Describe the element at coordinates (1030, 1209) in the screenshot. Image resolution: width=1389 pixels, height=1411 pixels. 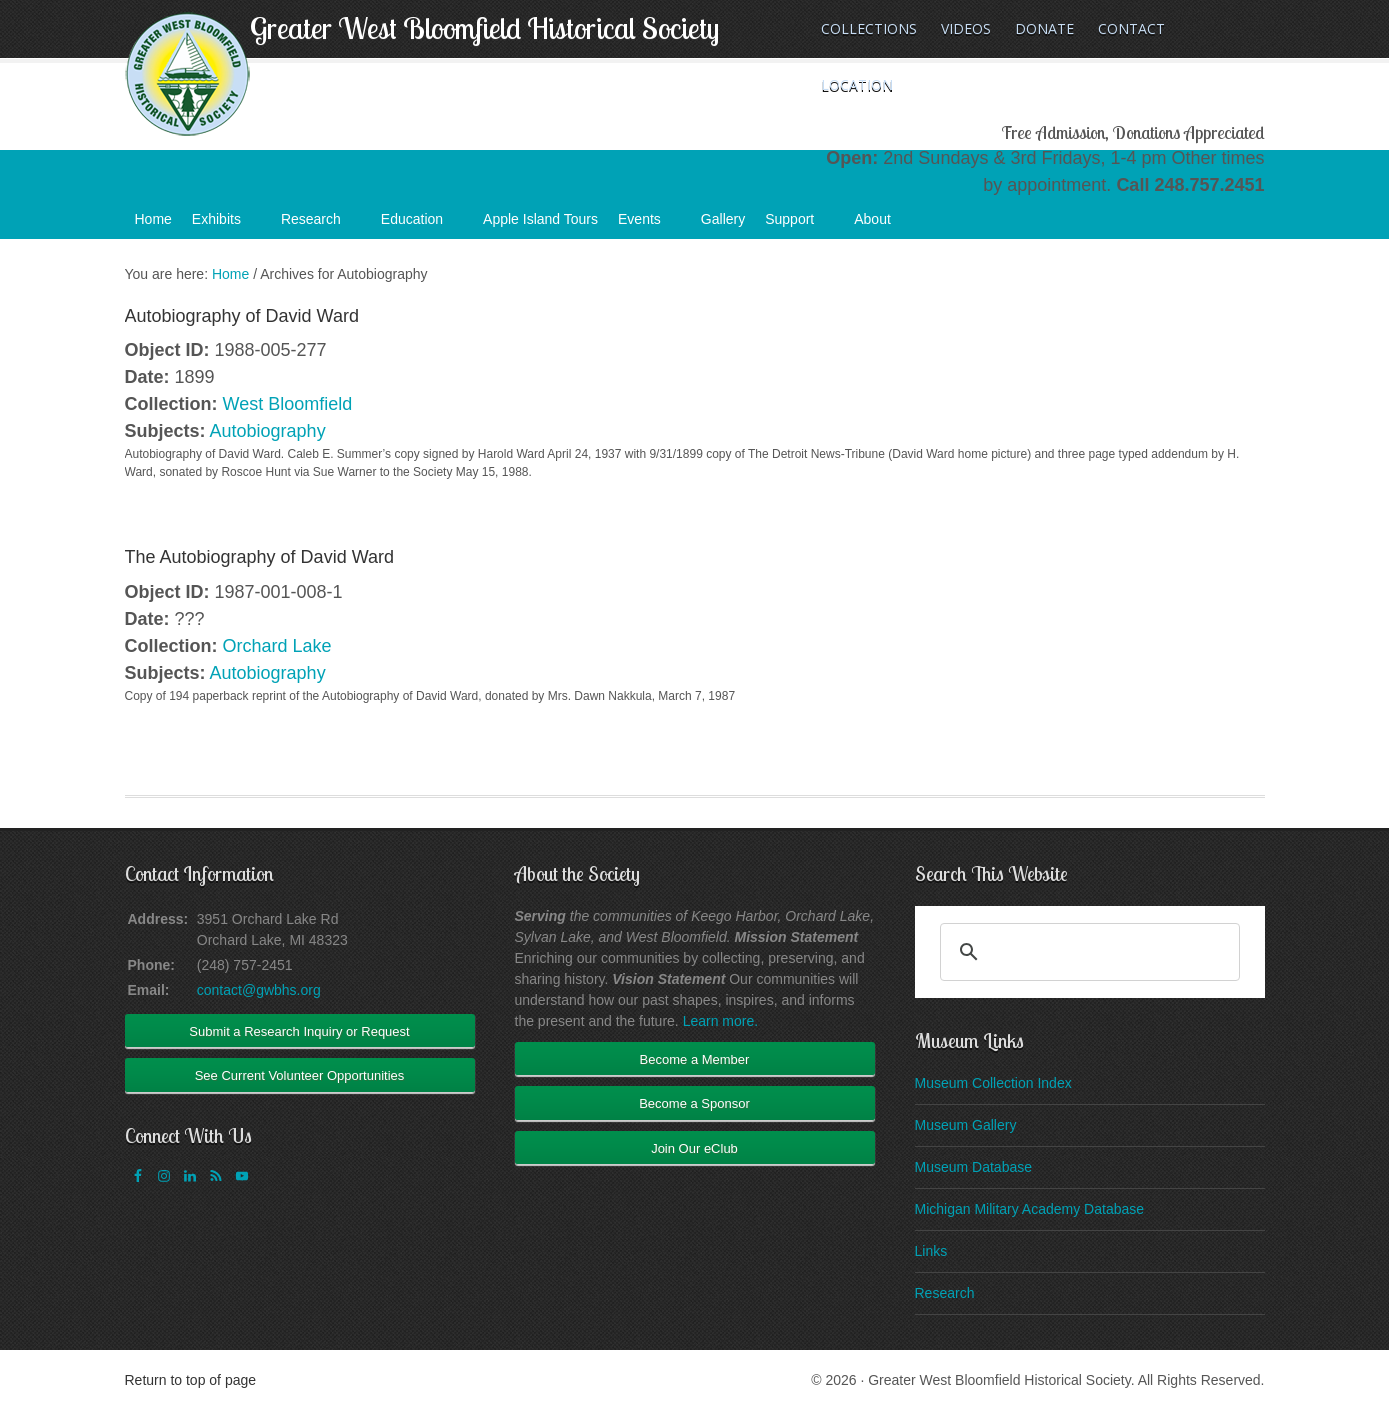
I see `Michigan Military Academy Database` at that location.